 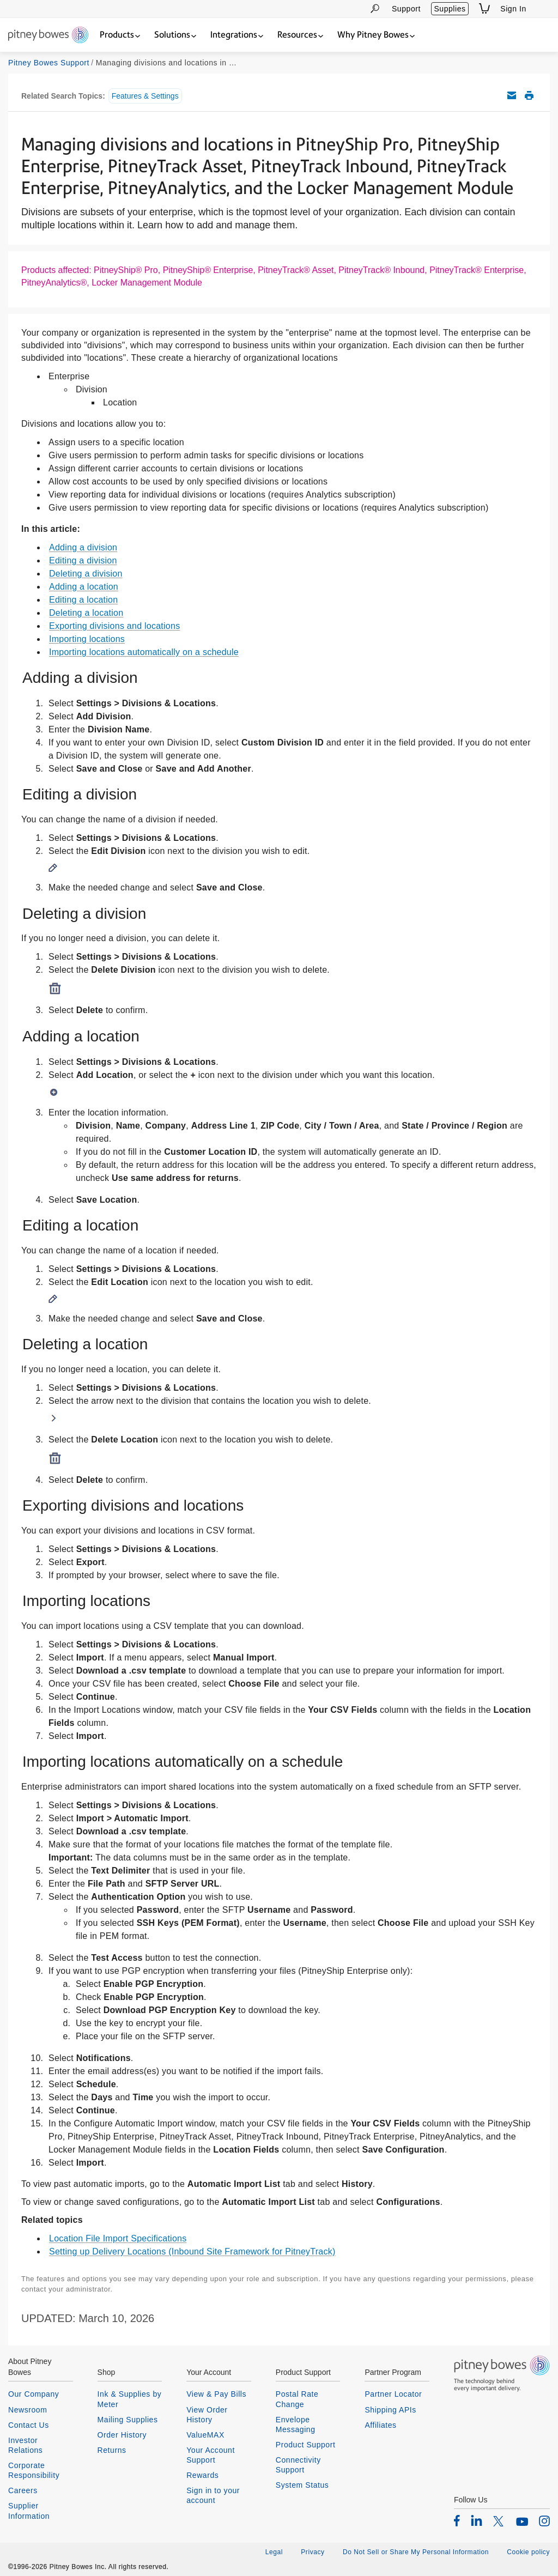 What do you see at coordinates (27, 2409) in the screenshot?
I see `Newsroom [listitem]` at bounding box center [27, 2409].